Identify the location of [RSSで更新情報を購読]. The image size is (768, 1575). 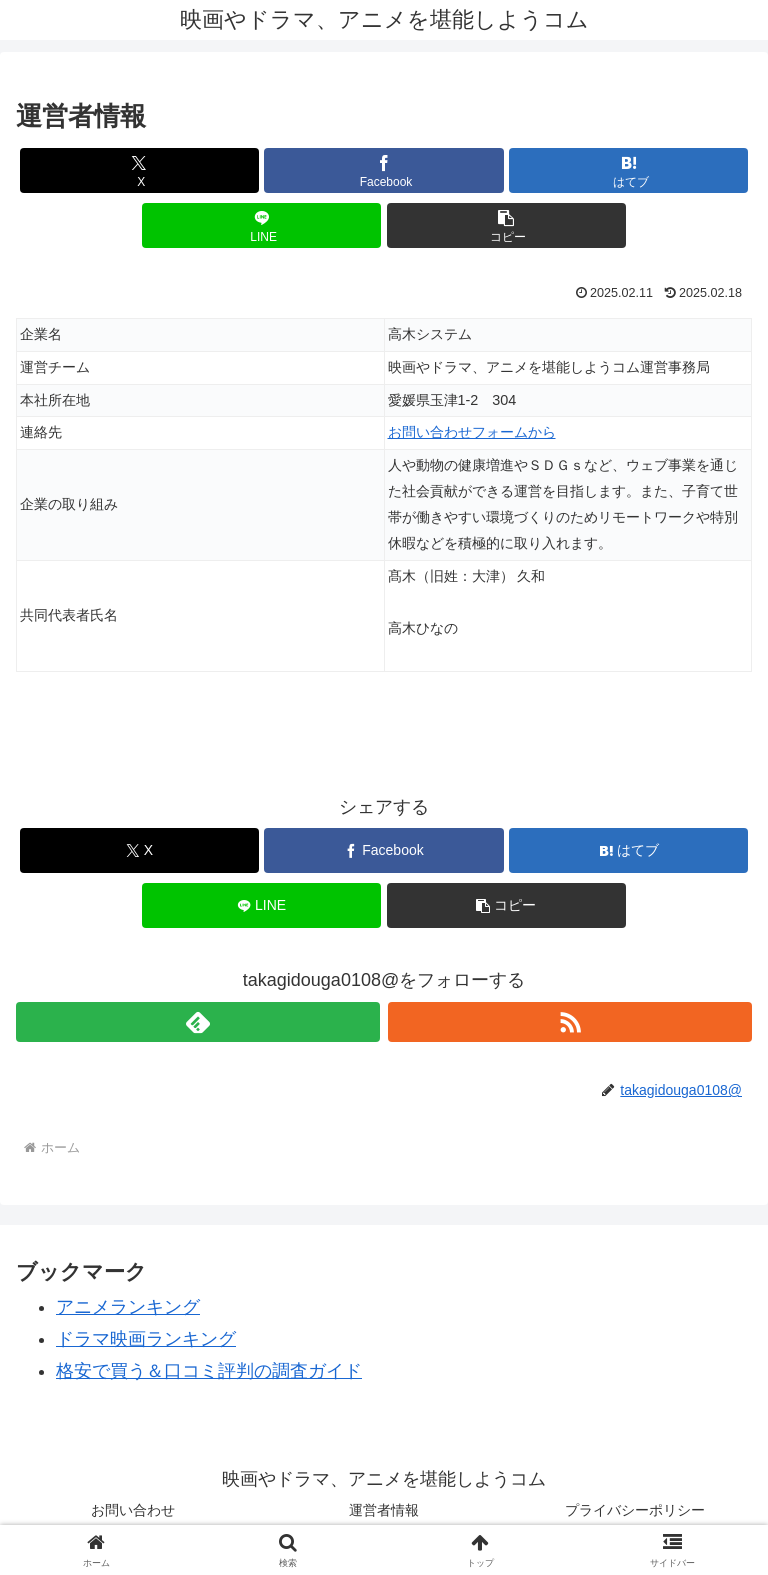
(570, 1022).